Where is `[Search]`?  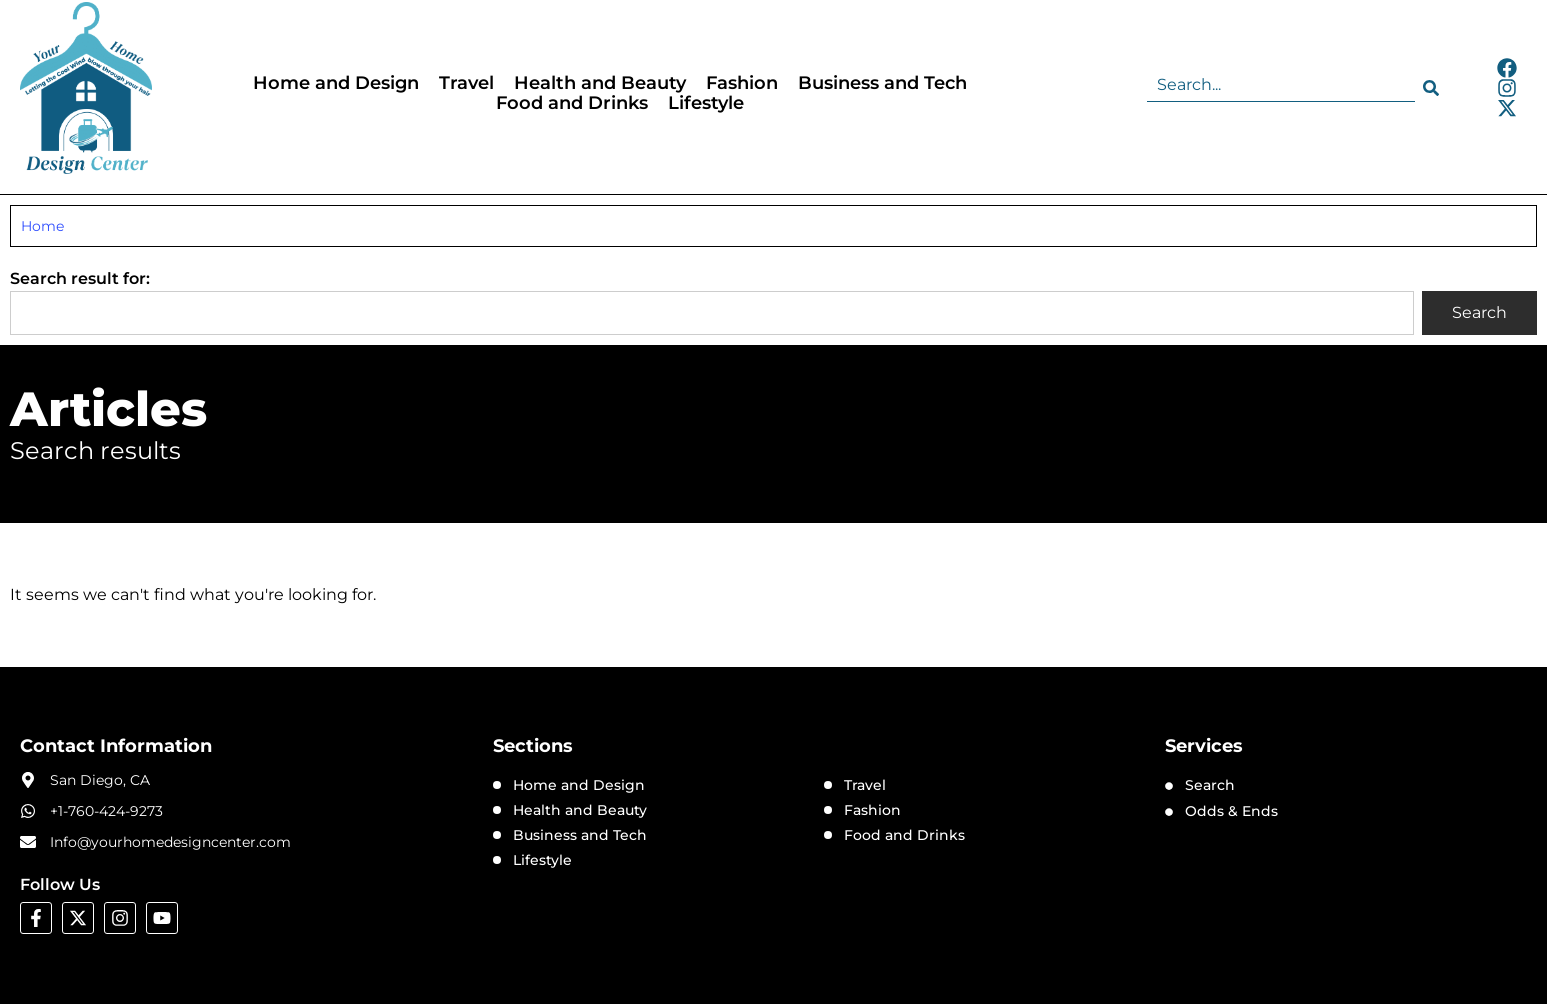 [Search] is located at coordinates (1435, 87).